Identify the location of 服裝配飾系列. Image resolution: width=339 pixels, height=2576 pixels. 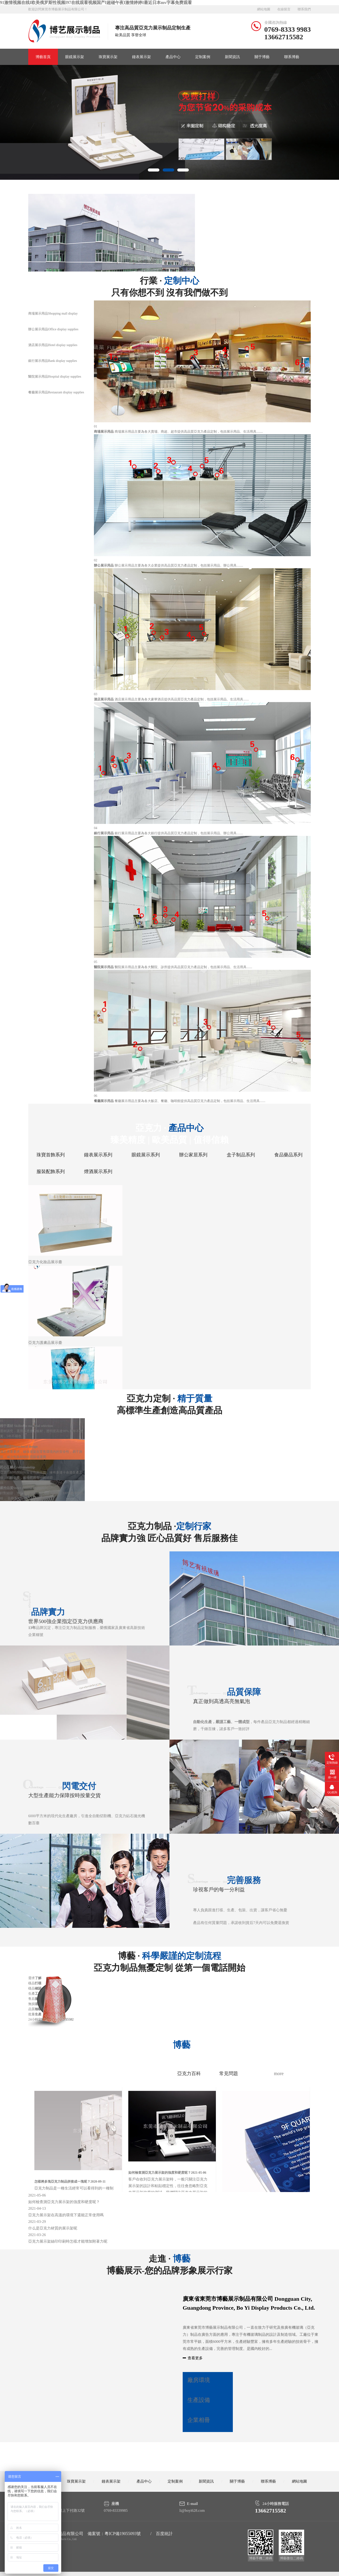
(50, 1171).